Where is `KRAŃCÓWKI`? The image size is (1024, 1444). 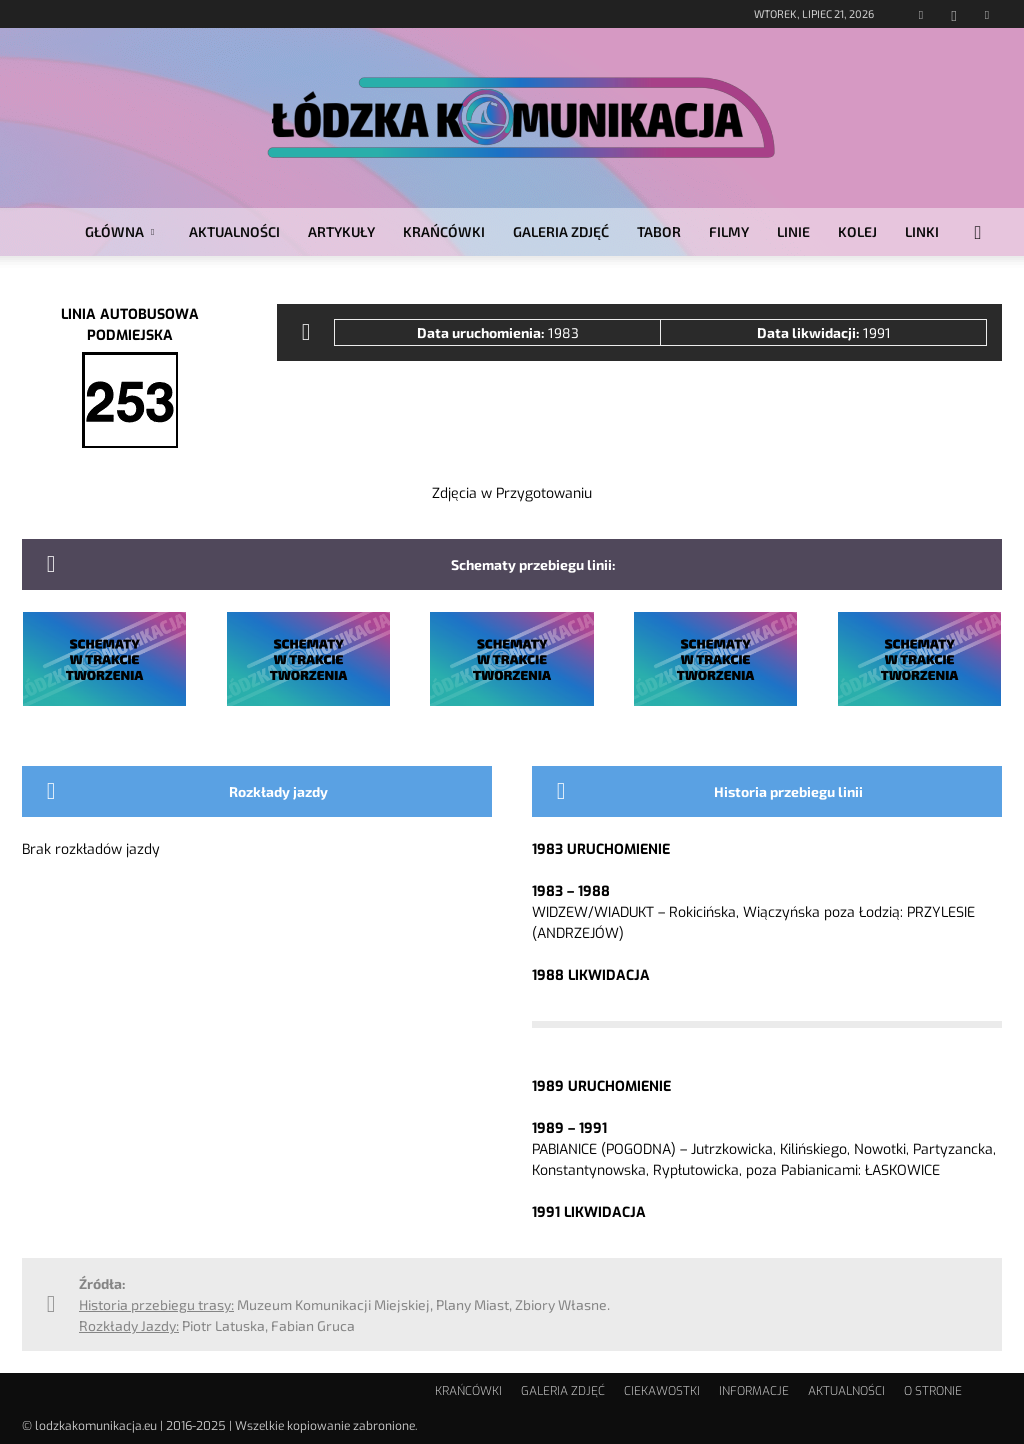
KRAŃCÓWKI is located at coordinates (444, 231).